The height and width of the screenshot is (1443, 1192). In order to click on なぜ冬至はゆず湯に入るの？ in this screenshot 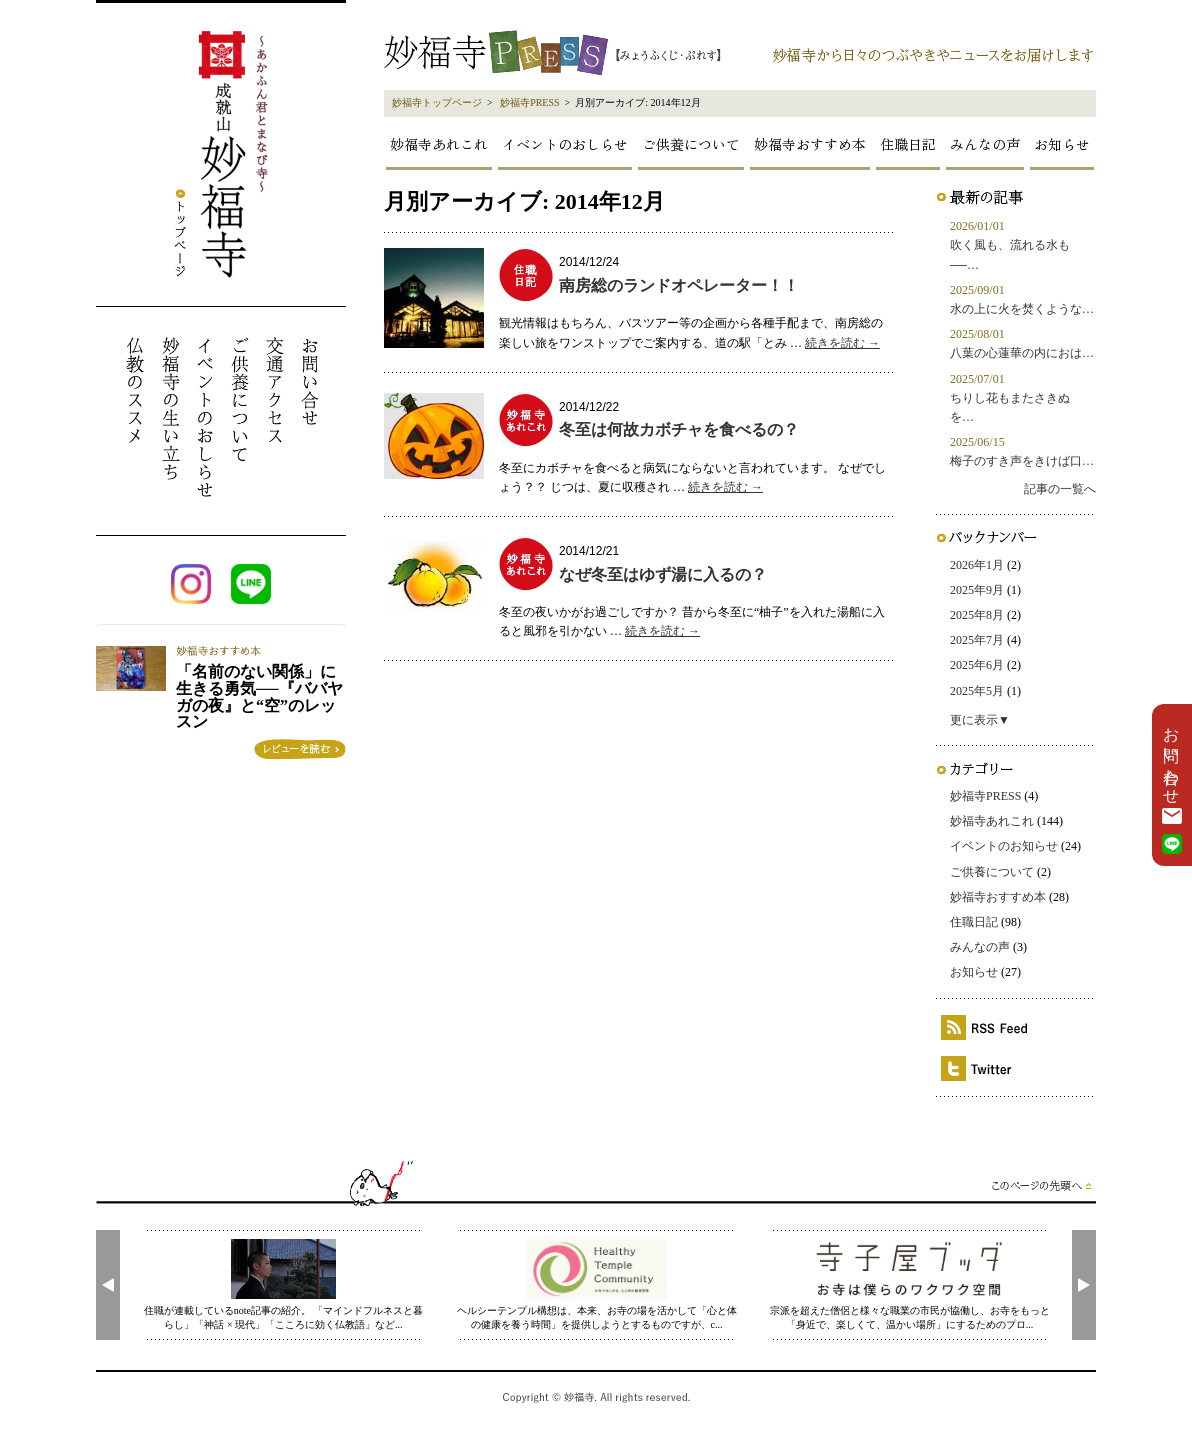, I will do `click(663, 574)`.